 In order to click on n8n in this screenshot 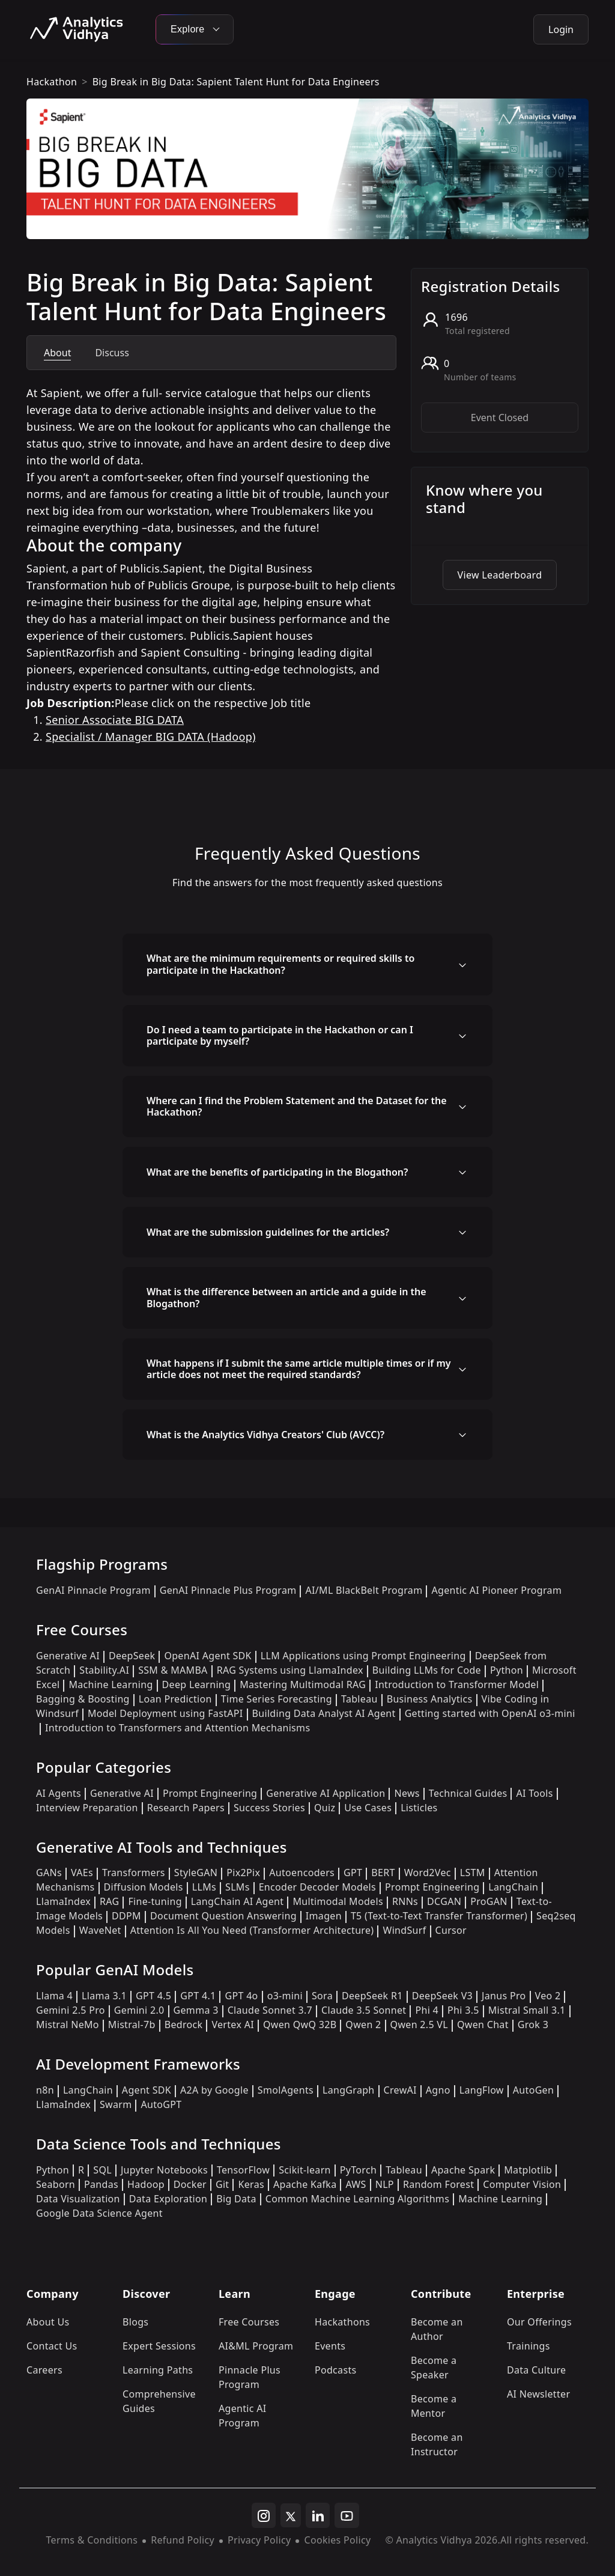, I will do `click(45, 2090)`.